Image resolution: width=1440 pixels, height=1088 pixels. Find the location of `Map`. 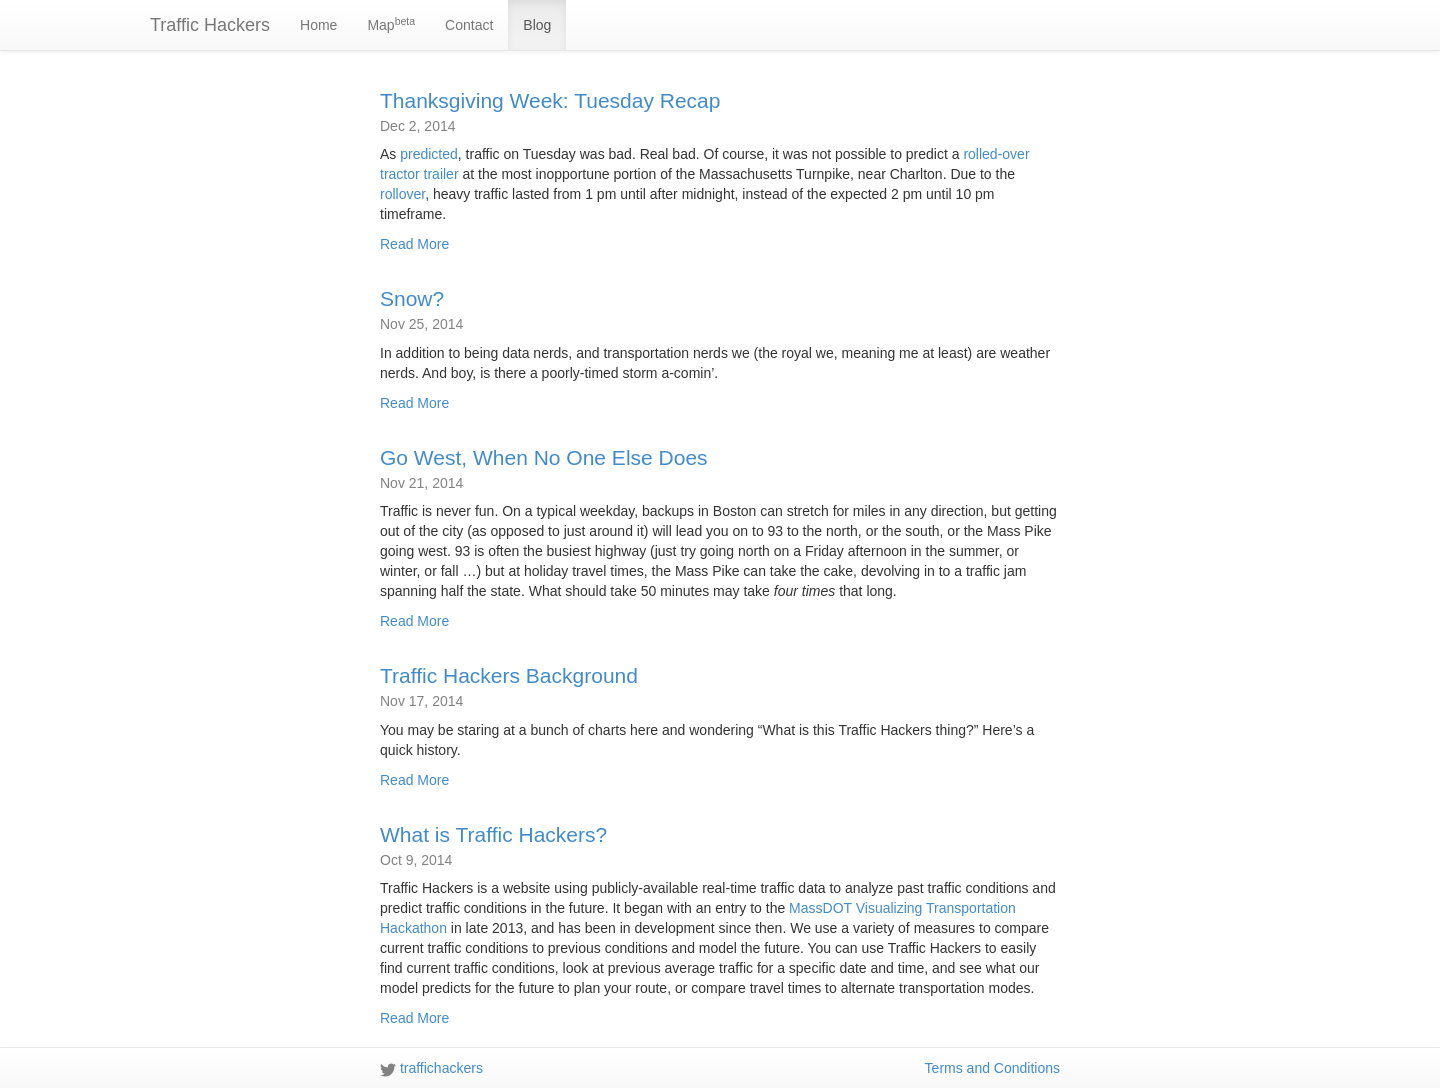

Map is located at coordinates (391, 24).